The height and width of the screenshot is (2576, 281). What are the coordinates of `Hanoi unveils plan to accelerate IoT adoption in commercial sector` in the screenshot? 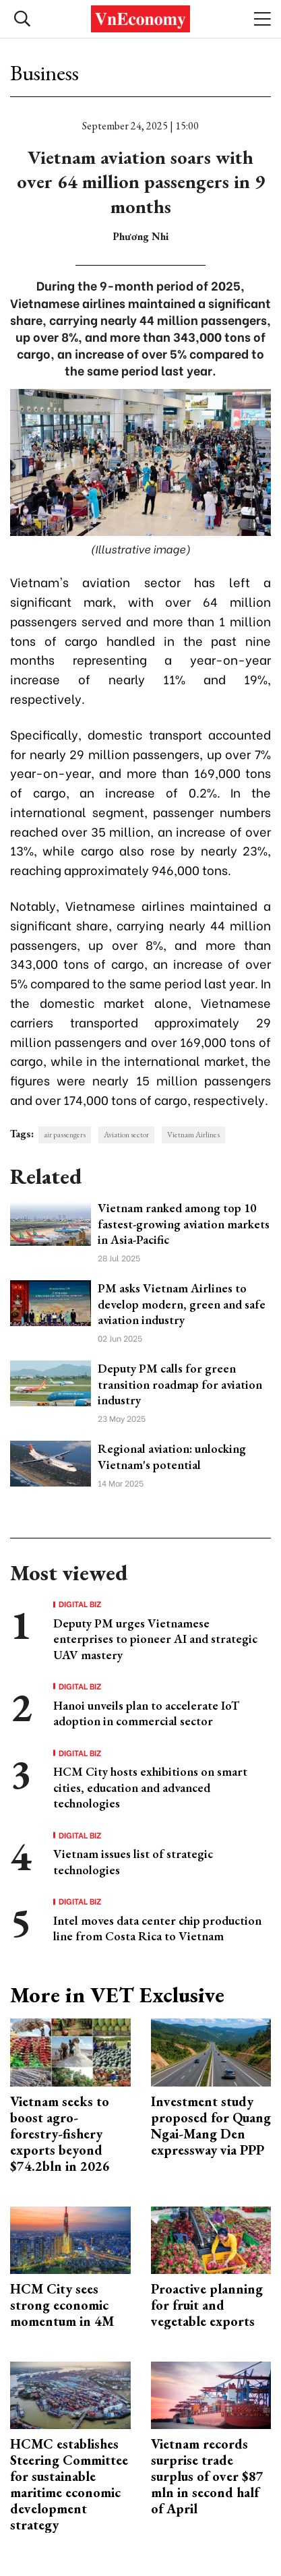 It's located at (146, 1713).